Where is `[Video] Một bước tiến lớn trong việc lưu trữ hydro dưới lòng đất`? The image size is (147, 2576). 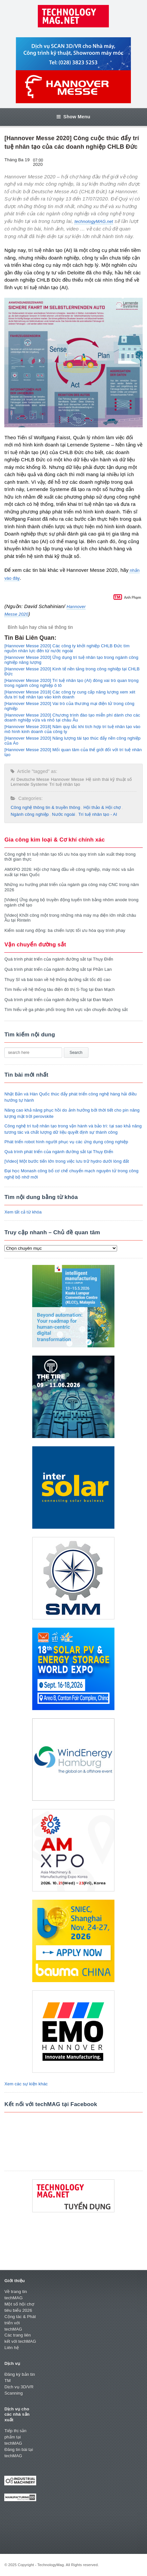 [Video] Một bước tiến lớn trong việc lưu trữ hydro dưới lòng đất is located at coordinates (66, 1161).